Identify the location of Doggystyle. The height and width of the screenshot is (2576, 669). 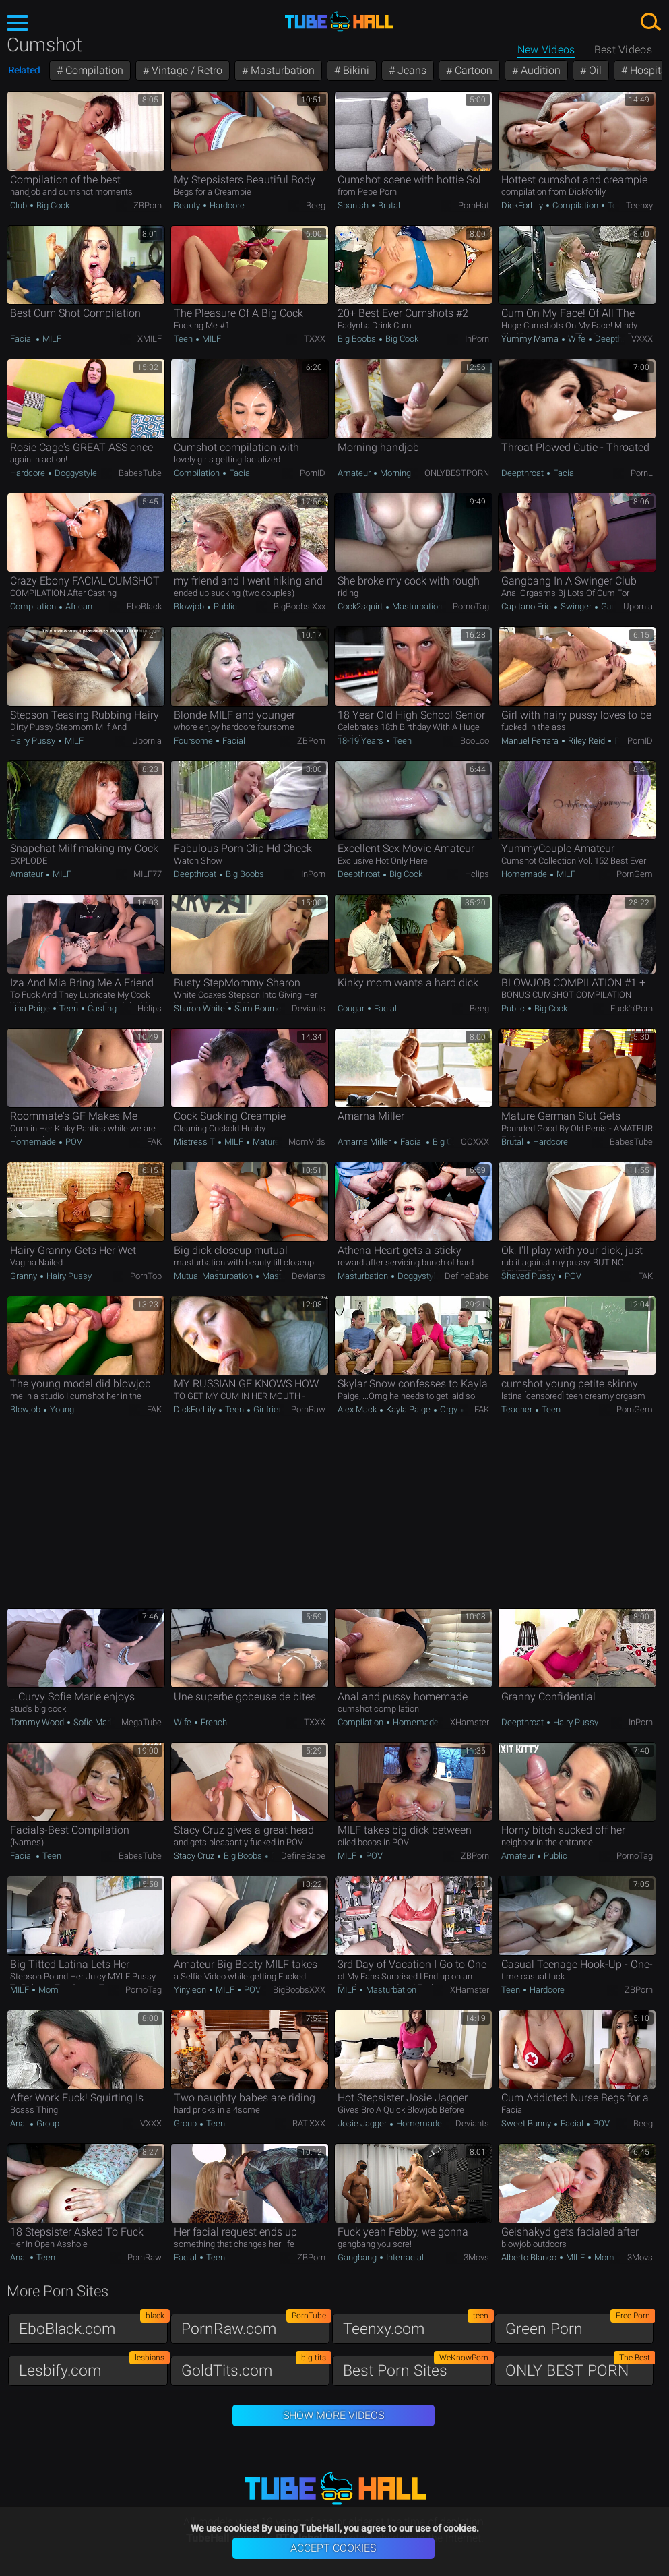
(75, 473).